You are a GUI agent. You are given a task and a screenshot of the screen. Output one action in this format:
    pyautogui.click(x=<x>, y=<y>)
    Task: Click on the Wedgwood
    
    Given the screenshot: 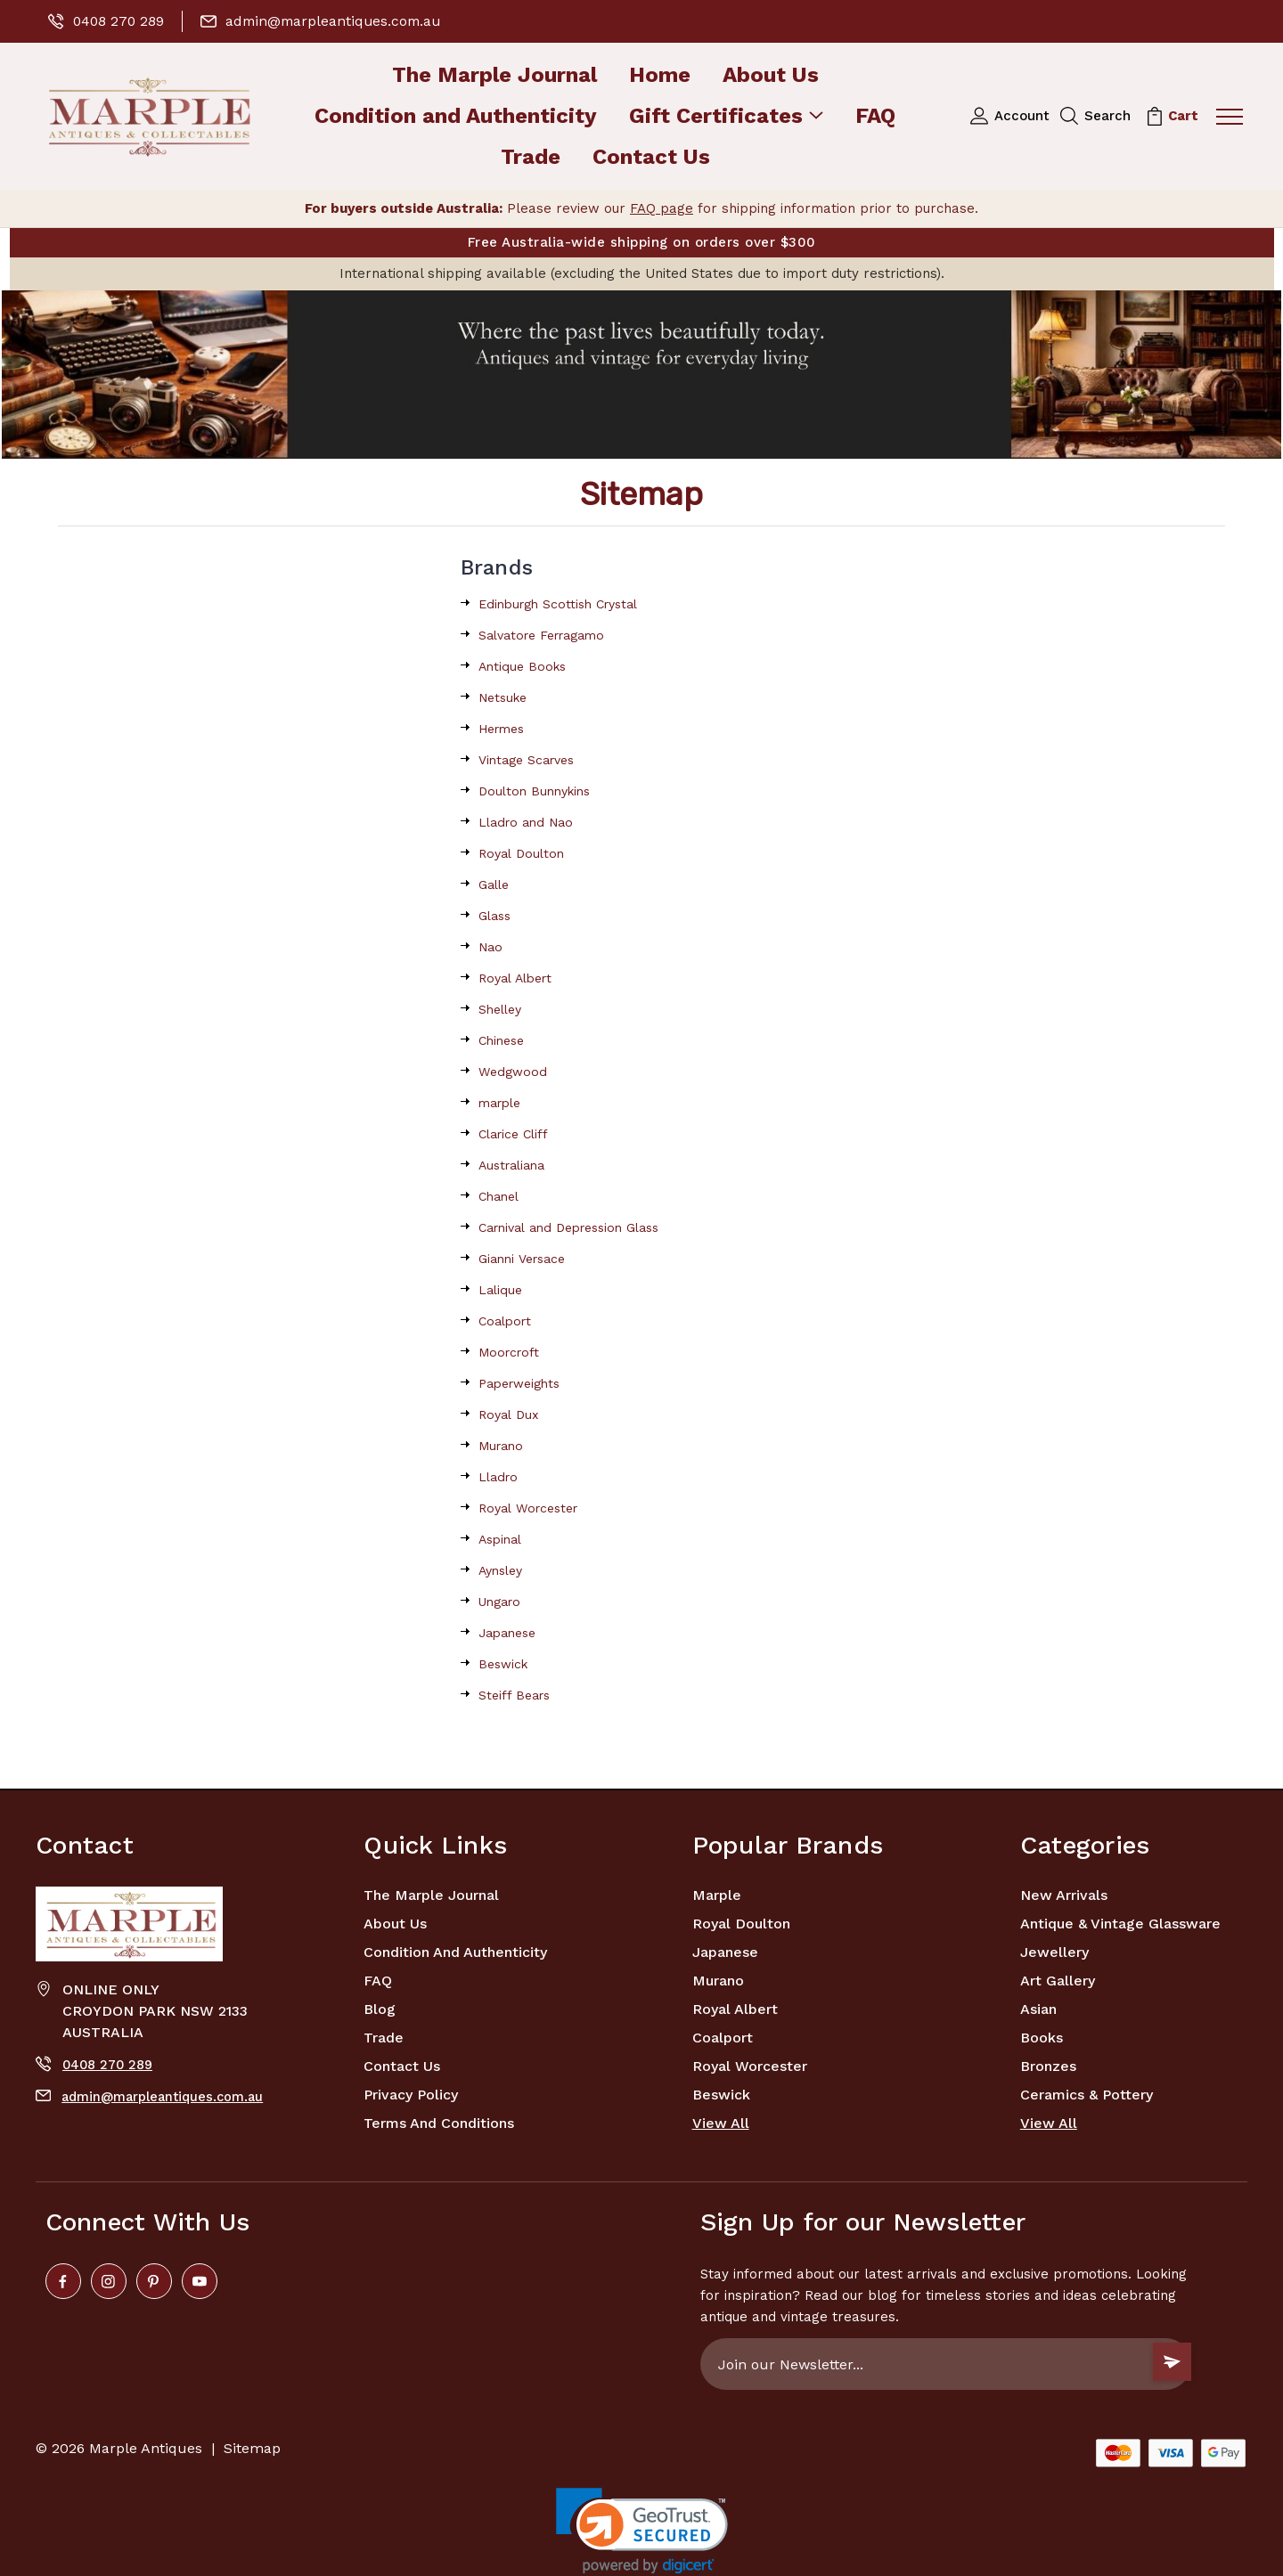 What is the action you would take?
    pyautogui.click(x=512, y=1071)
    